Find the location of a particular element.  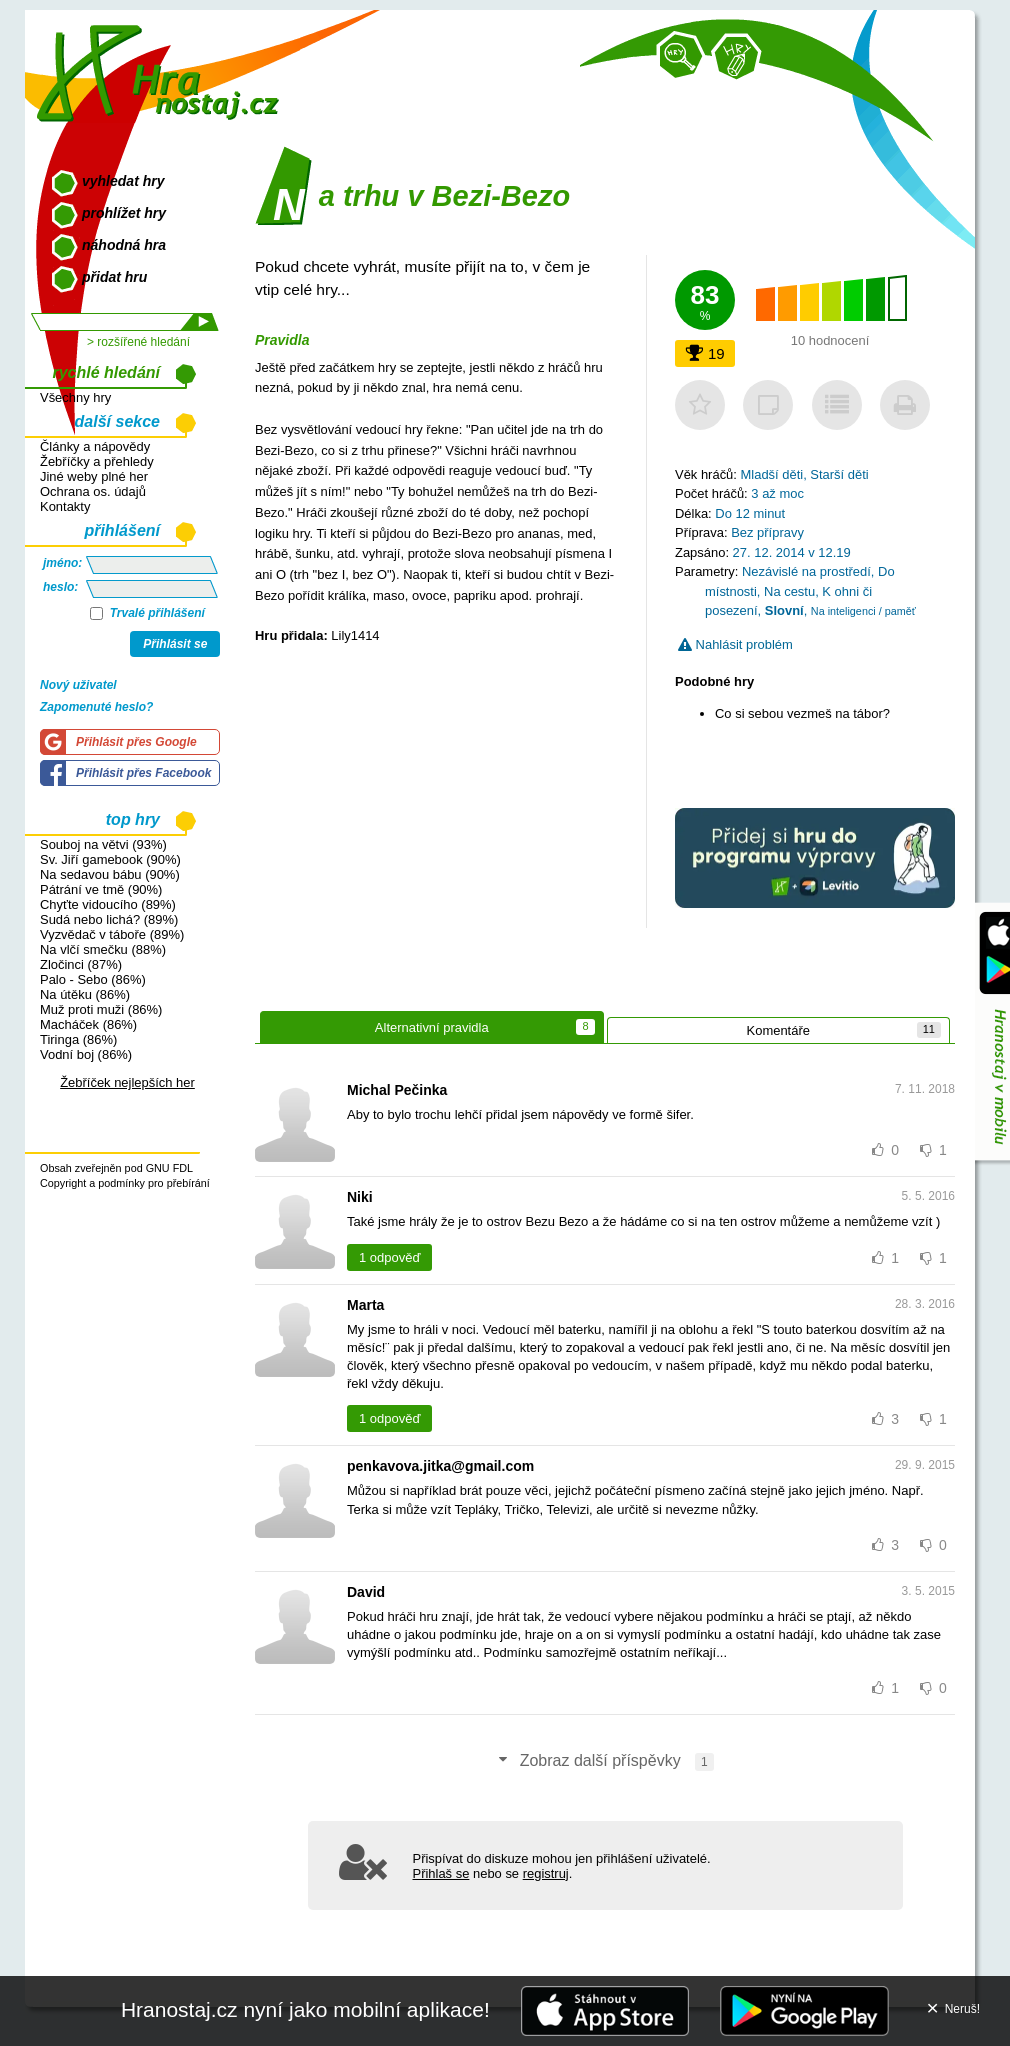

Vodní boj (86%) is located at coordinates (86, 1054).